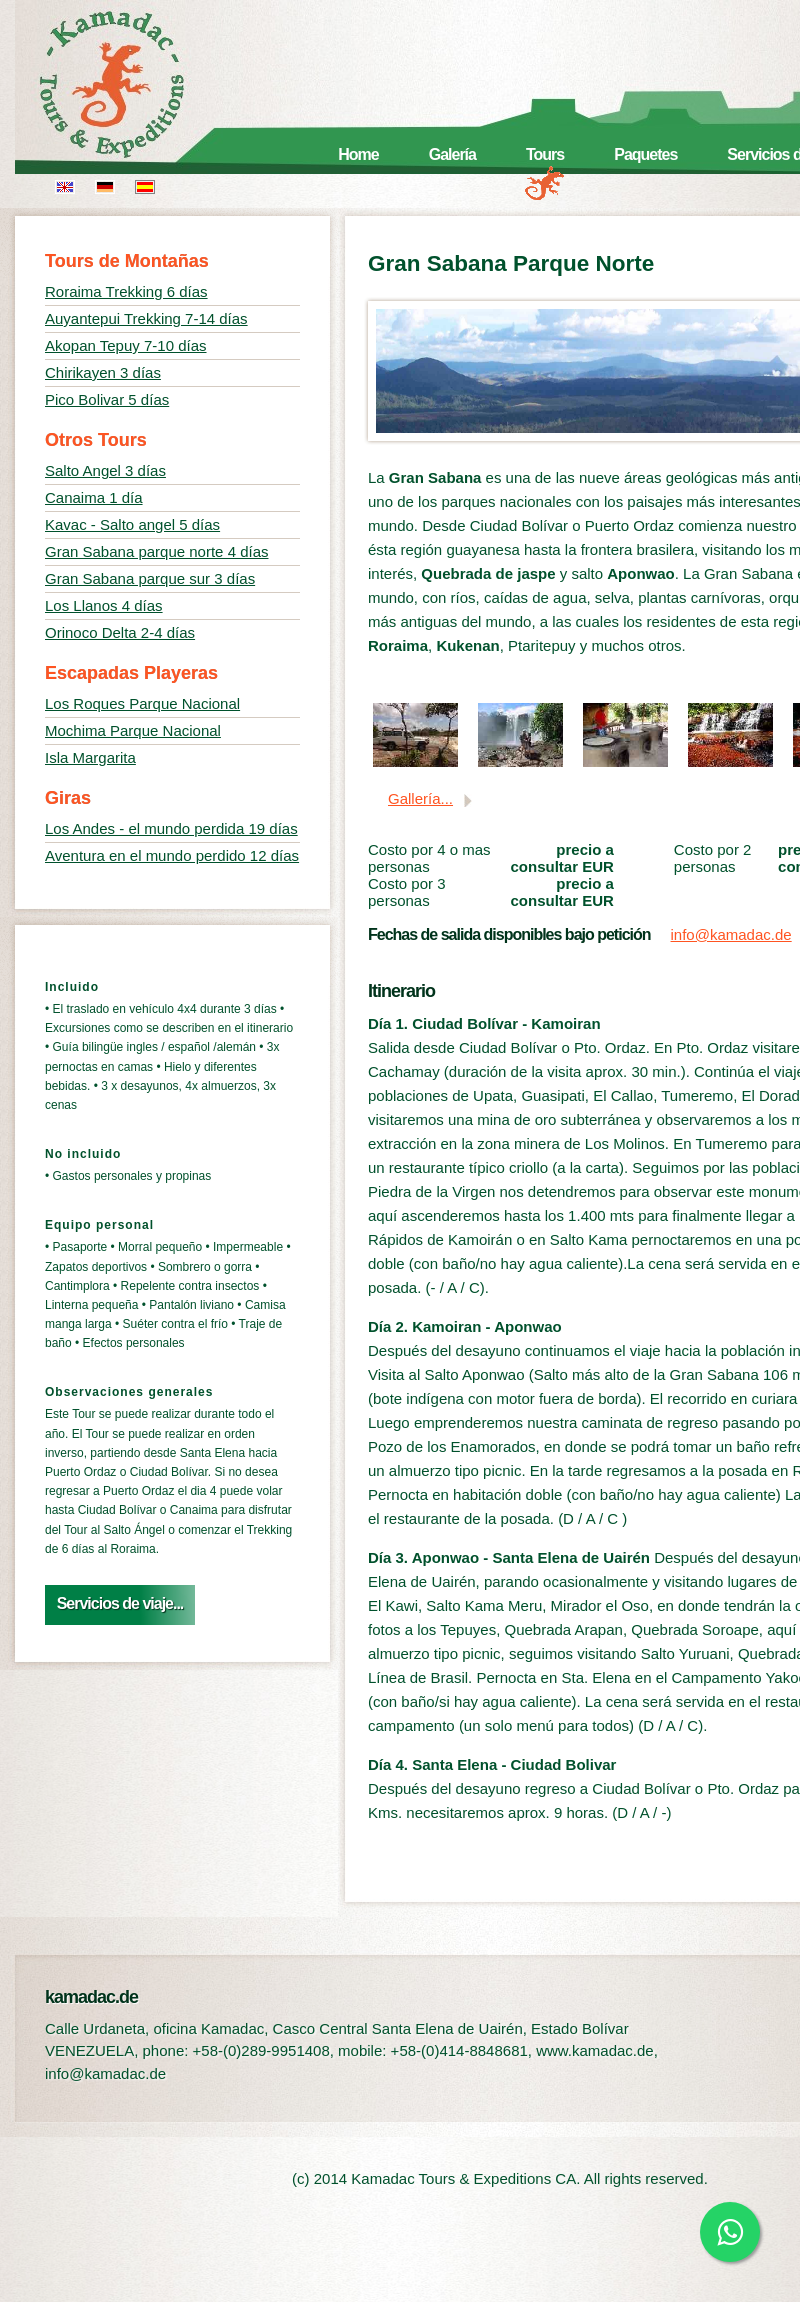  Describe the element at coordinates (120, 1603) in the screenshot. I see `Servicios de viaje...` at that location.